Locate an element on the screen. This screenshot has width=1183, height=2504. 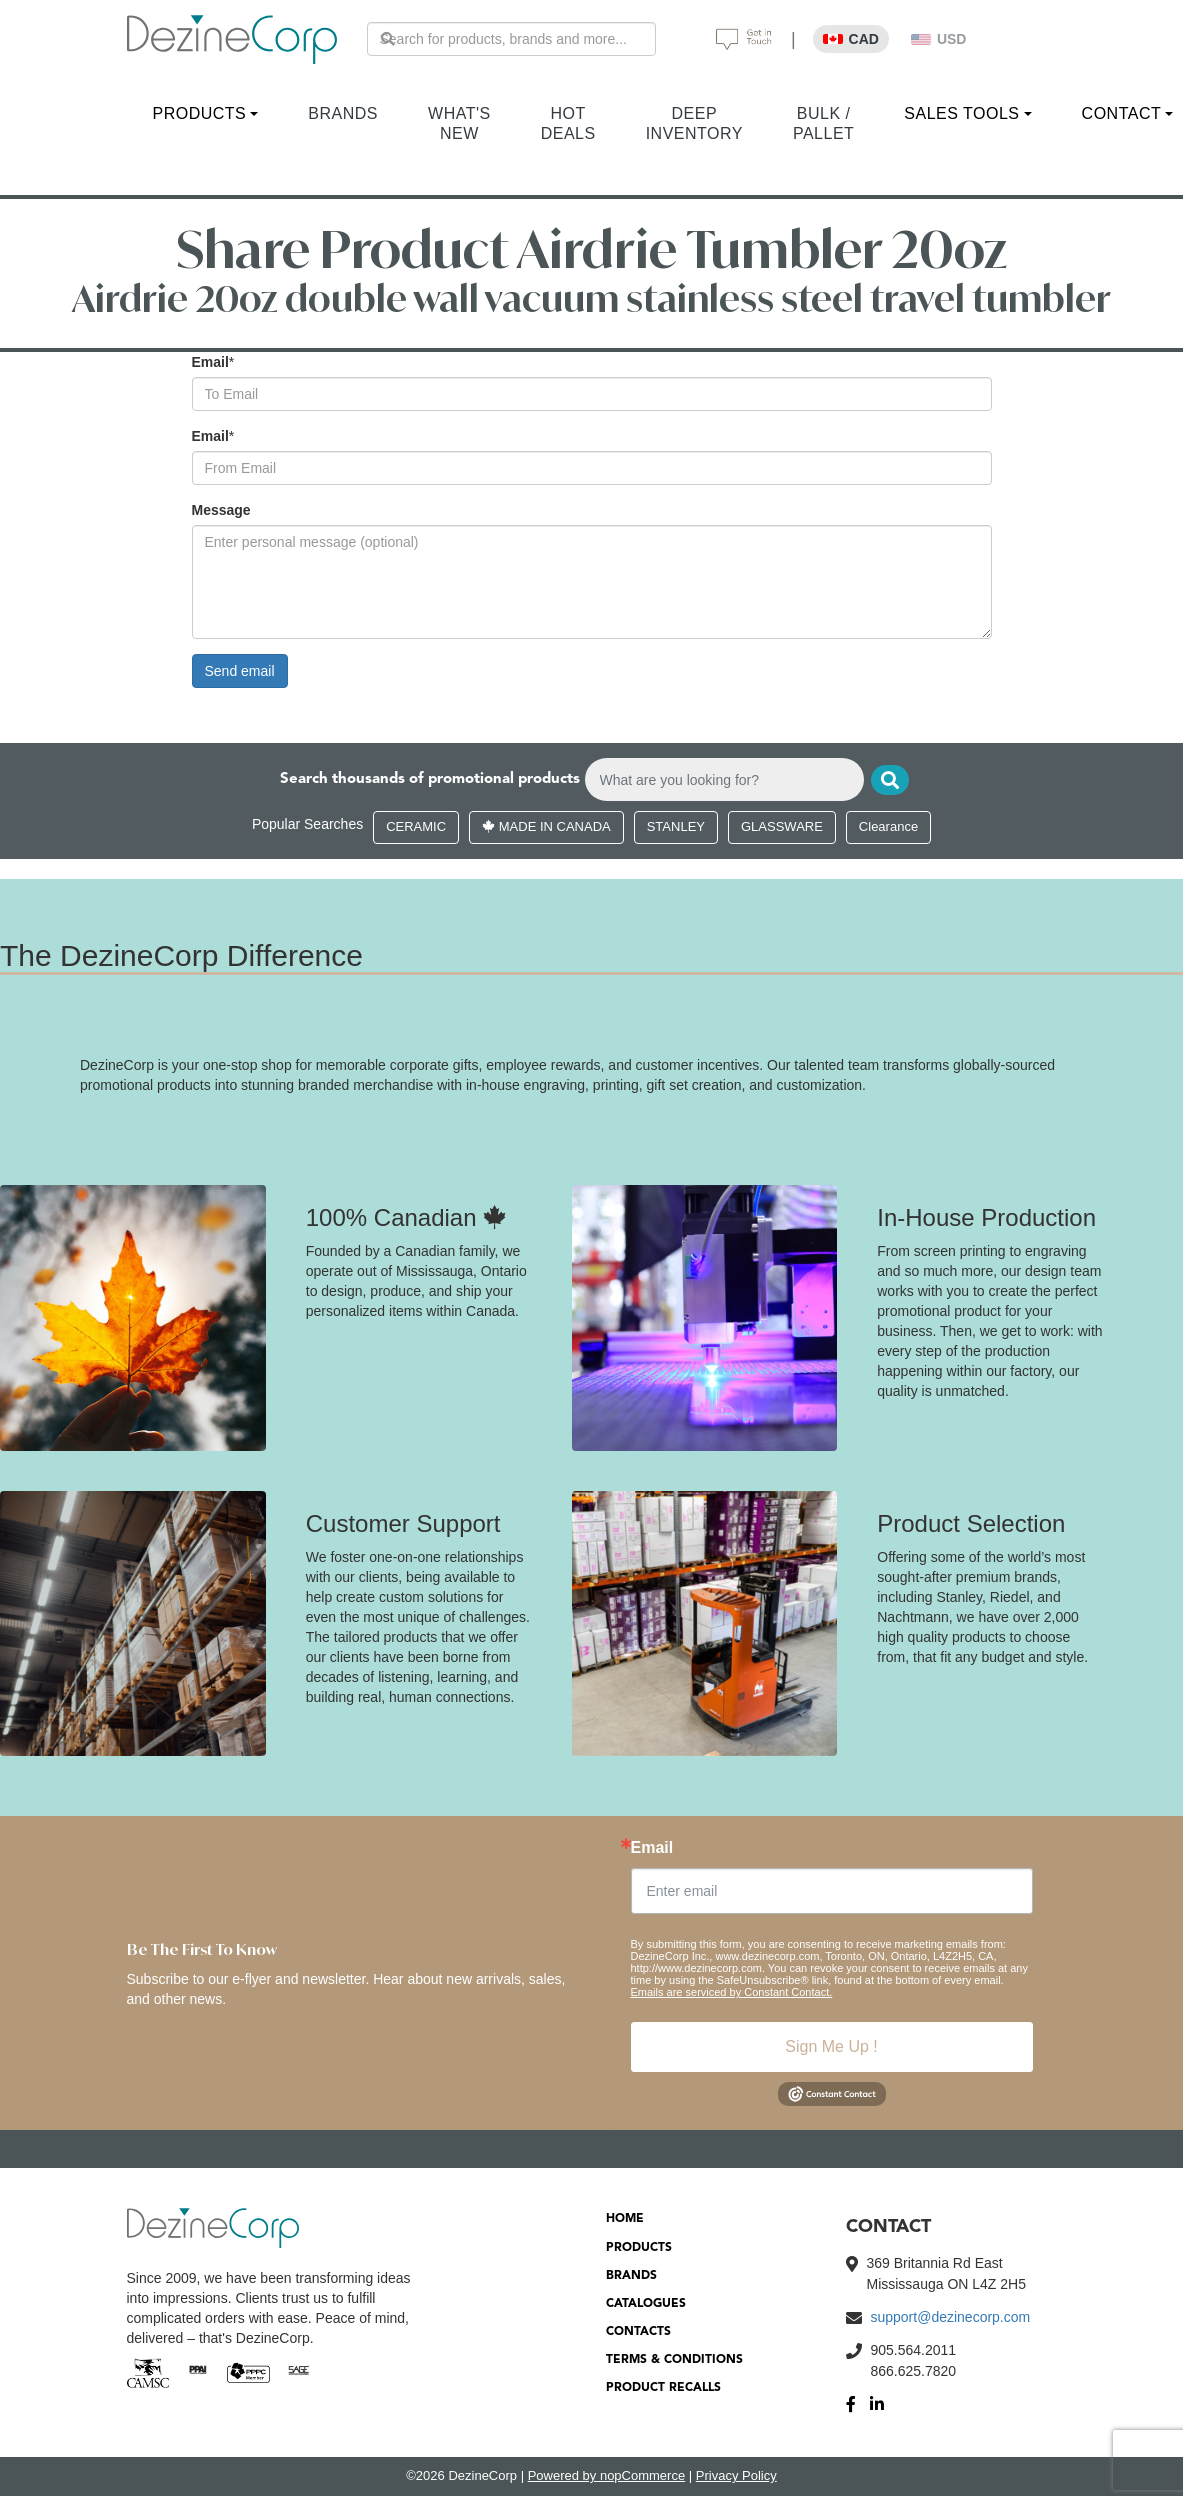
Sign Me Up ! is located at coordinates (831, 2047).